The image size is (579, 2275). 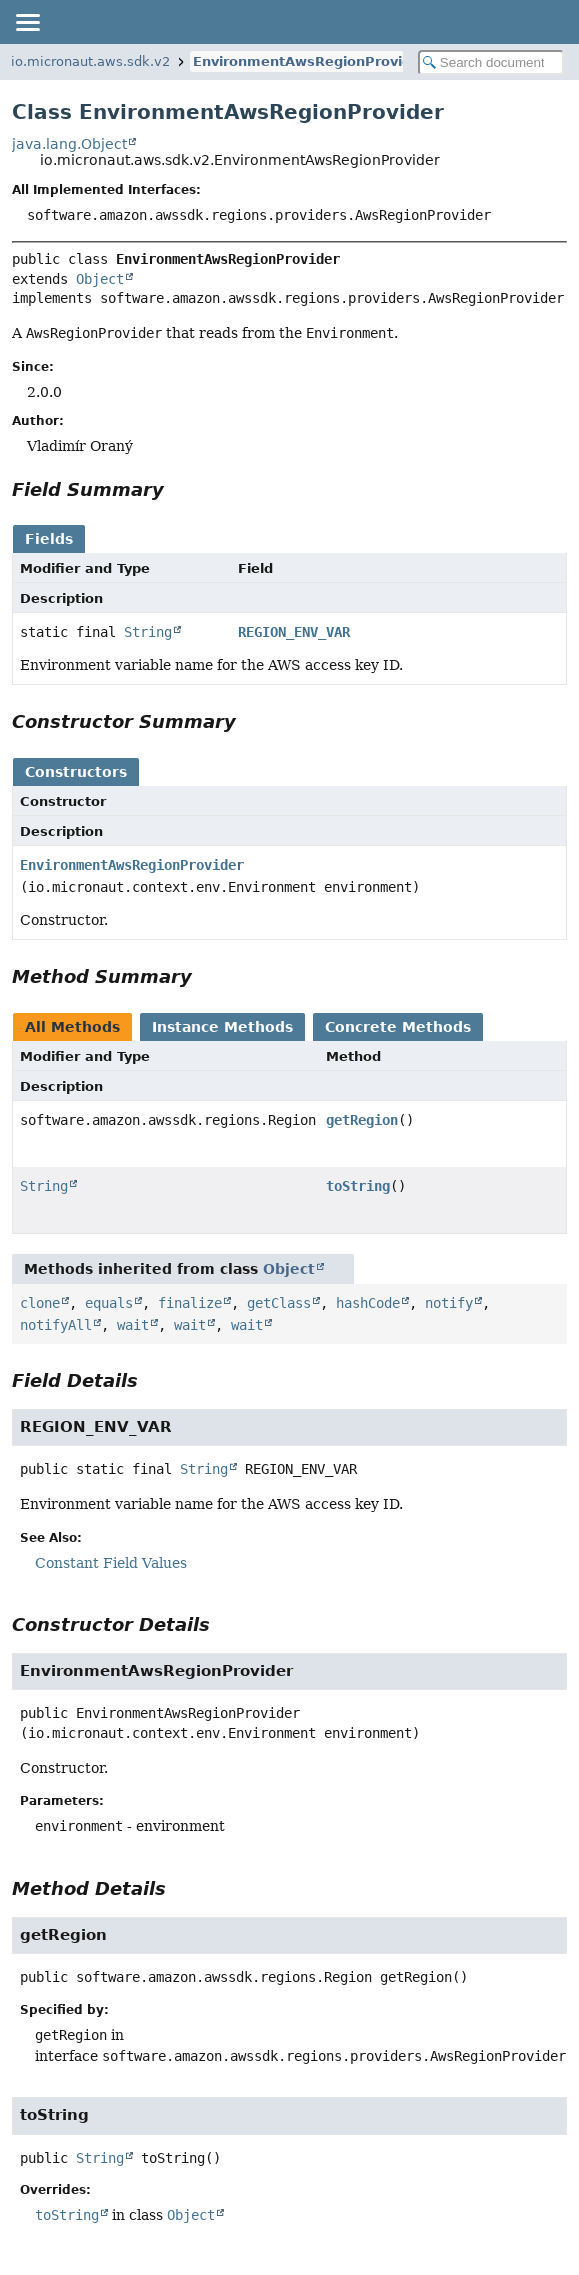 What do you see at coordinates (148, 632) in the screenshot?
I see `String` at bounding box center [148, 632].